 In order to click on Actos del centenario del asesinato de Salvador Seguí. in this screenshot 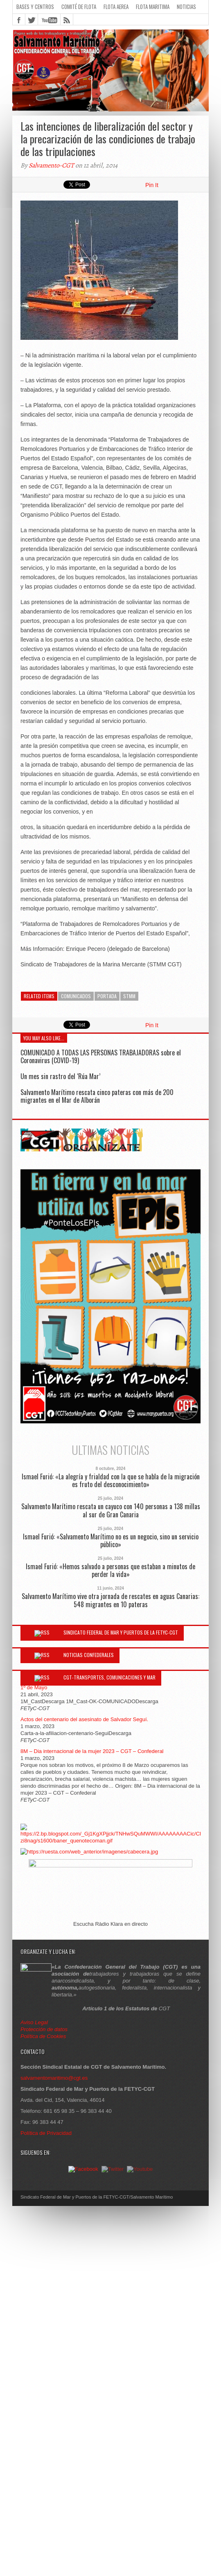, I will do `click(84, 1719)`.